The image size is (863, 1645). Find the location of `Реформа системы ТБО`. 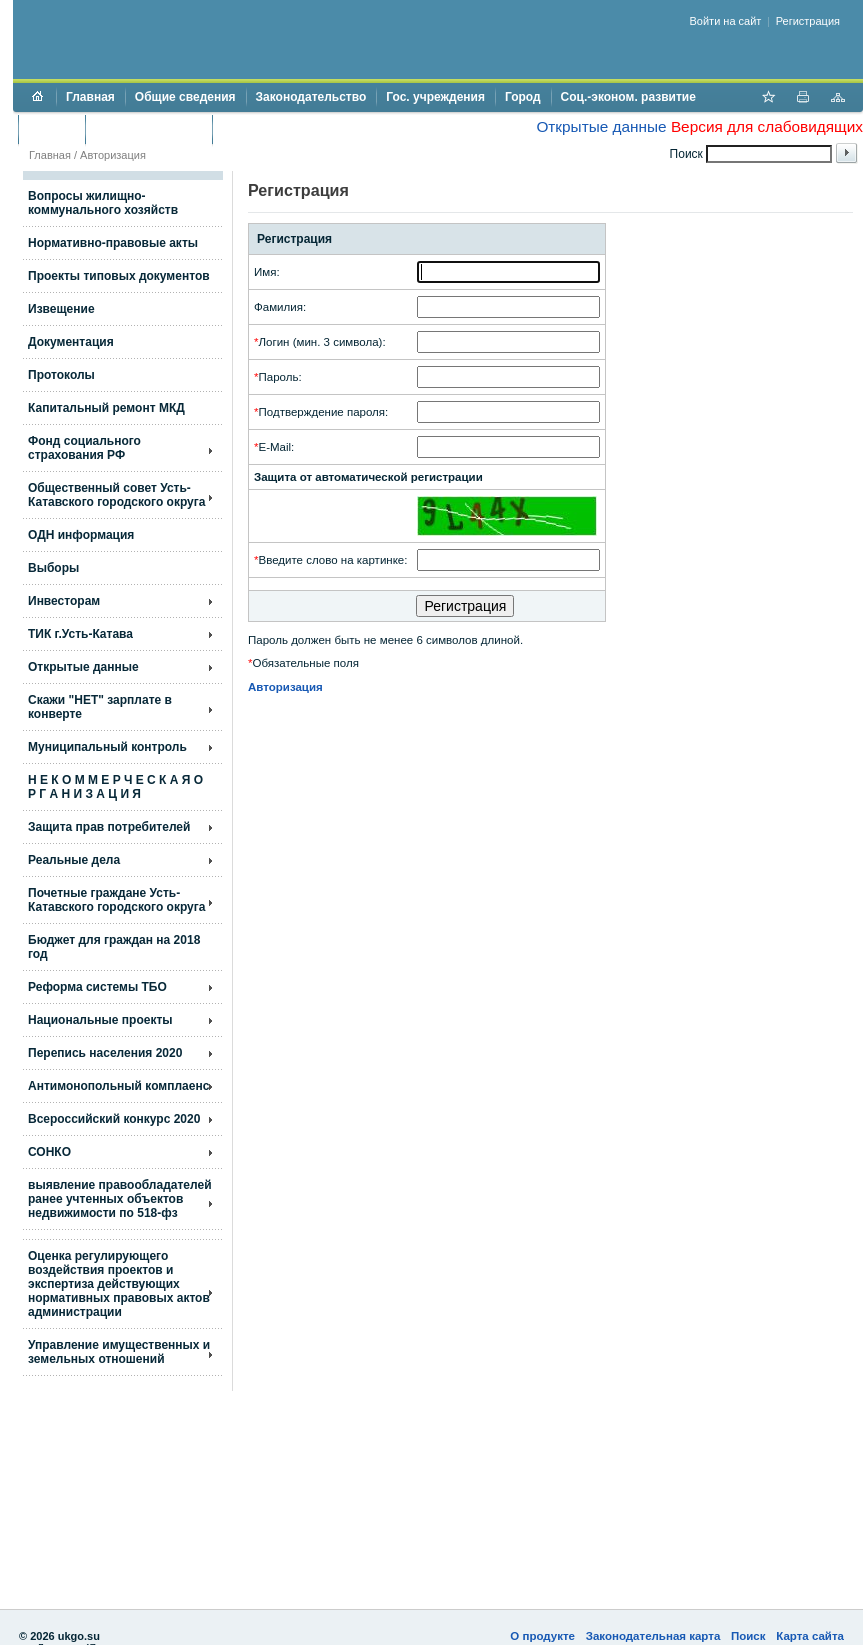

Реформа системы ТБО is located at coordinates (97, 987).